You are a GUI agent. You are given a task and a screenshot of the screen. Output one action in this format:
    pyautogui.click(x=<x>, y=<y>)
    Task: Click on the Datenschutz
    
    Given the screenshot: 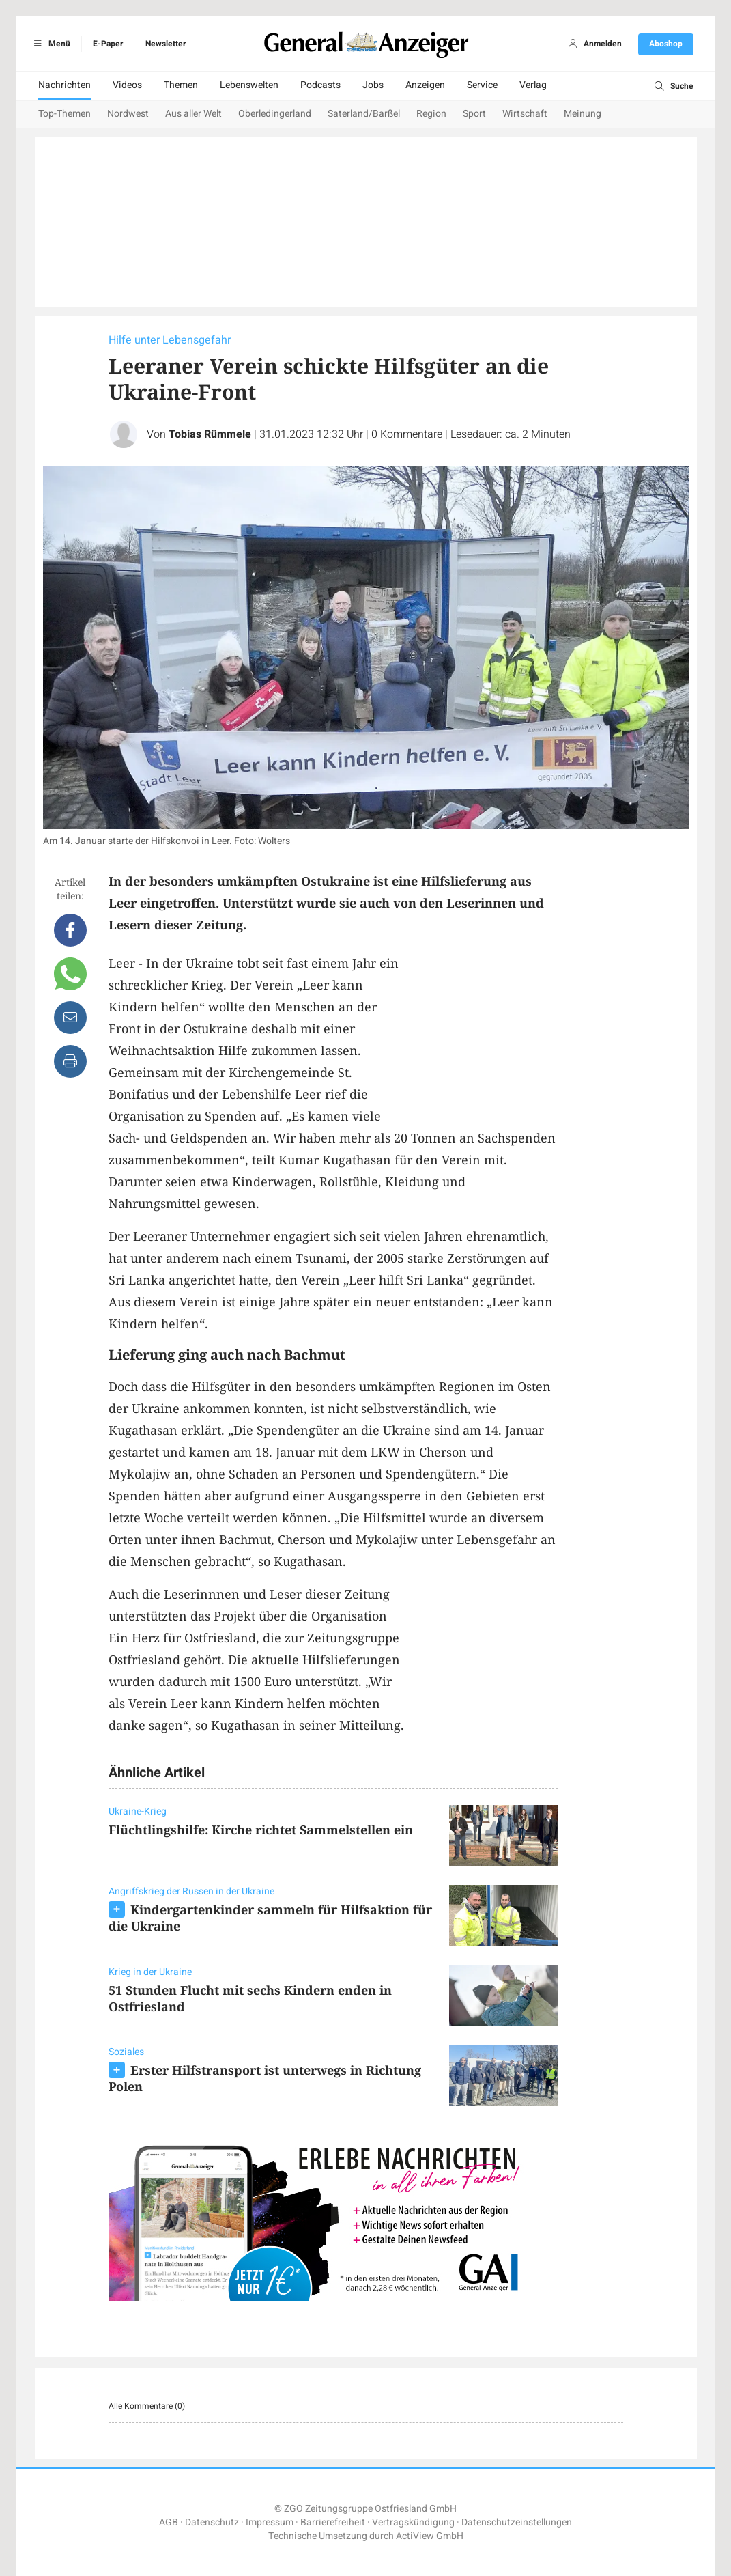 What is the action you would take?
    pyautogui.click(x=212, y=2522)
    